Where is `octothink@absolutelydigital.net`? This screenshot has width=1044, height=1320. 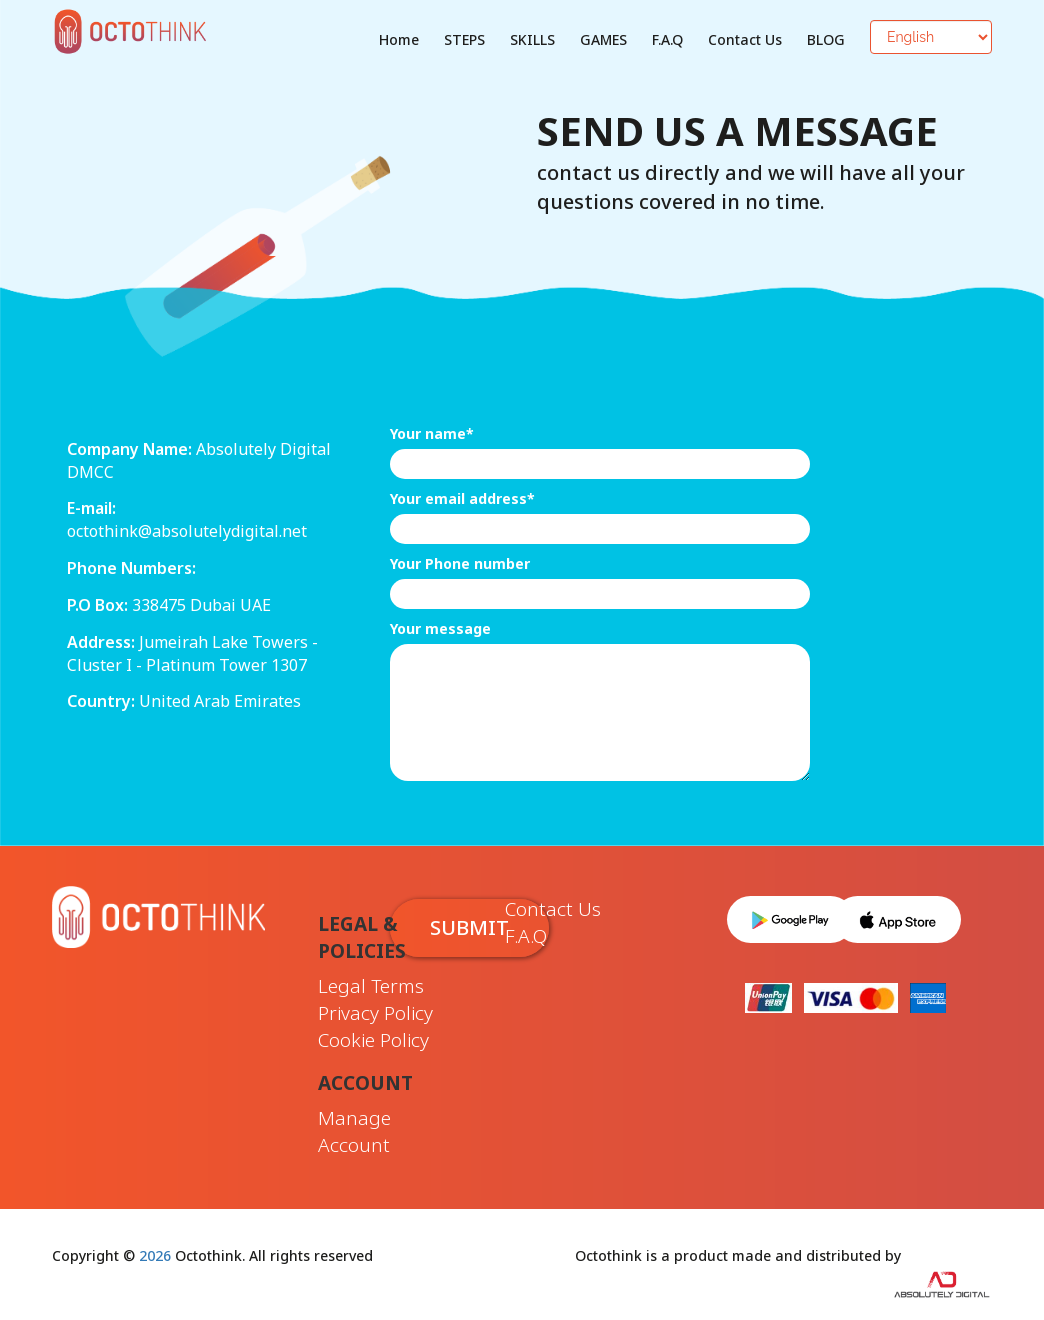
octothink@absolutelydigital.net is located at coordinates (187, 531).